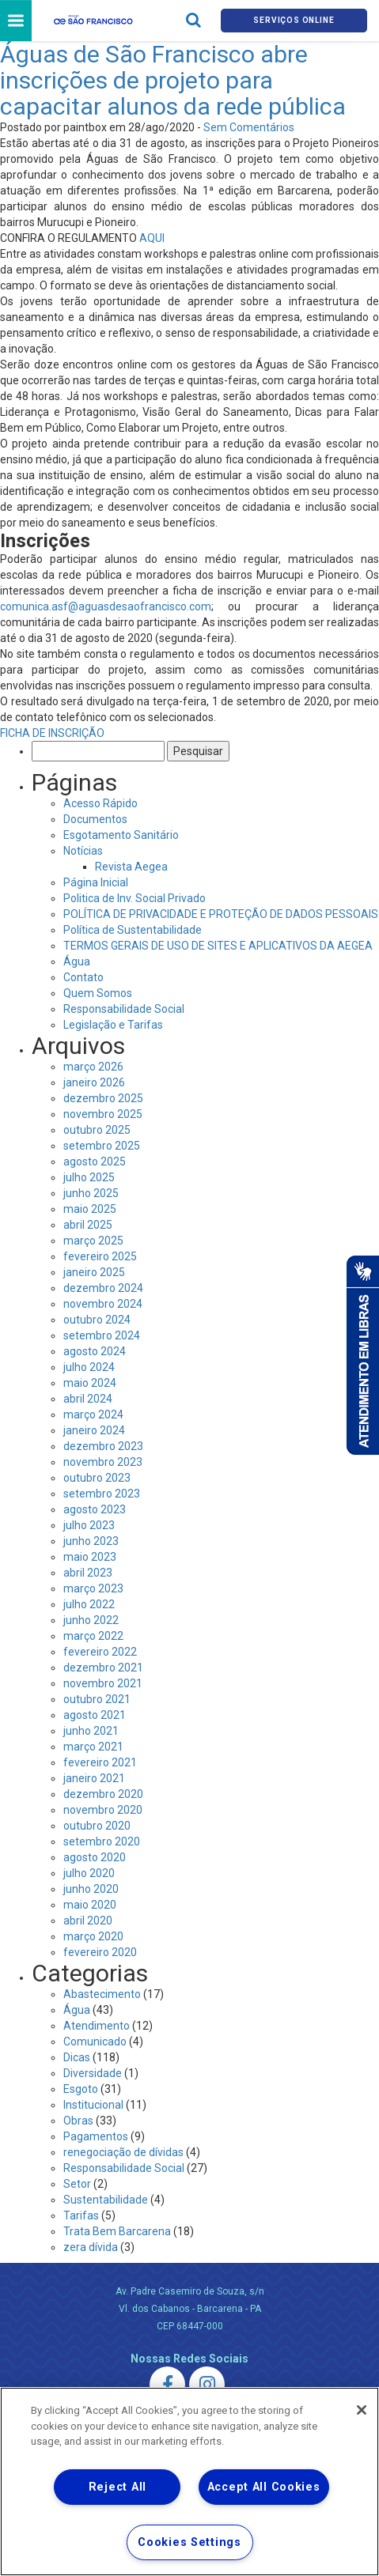 The image size is (379, 2576). I want to click on AQUI, so click(152, 238).